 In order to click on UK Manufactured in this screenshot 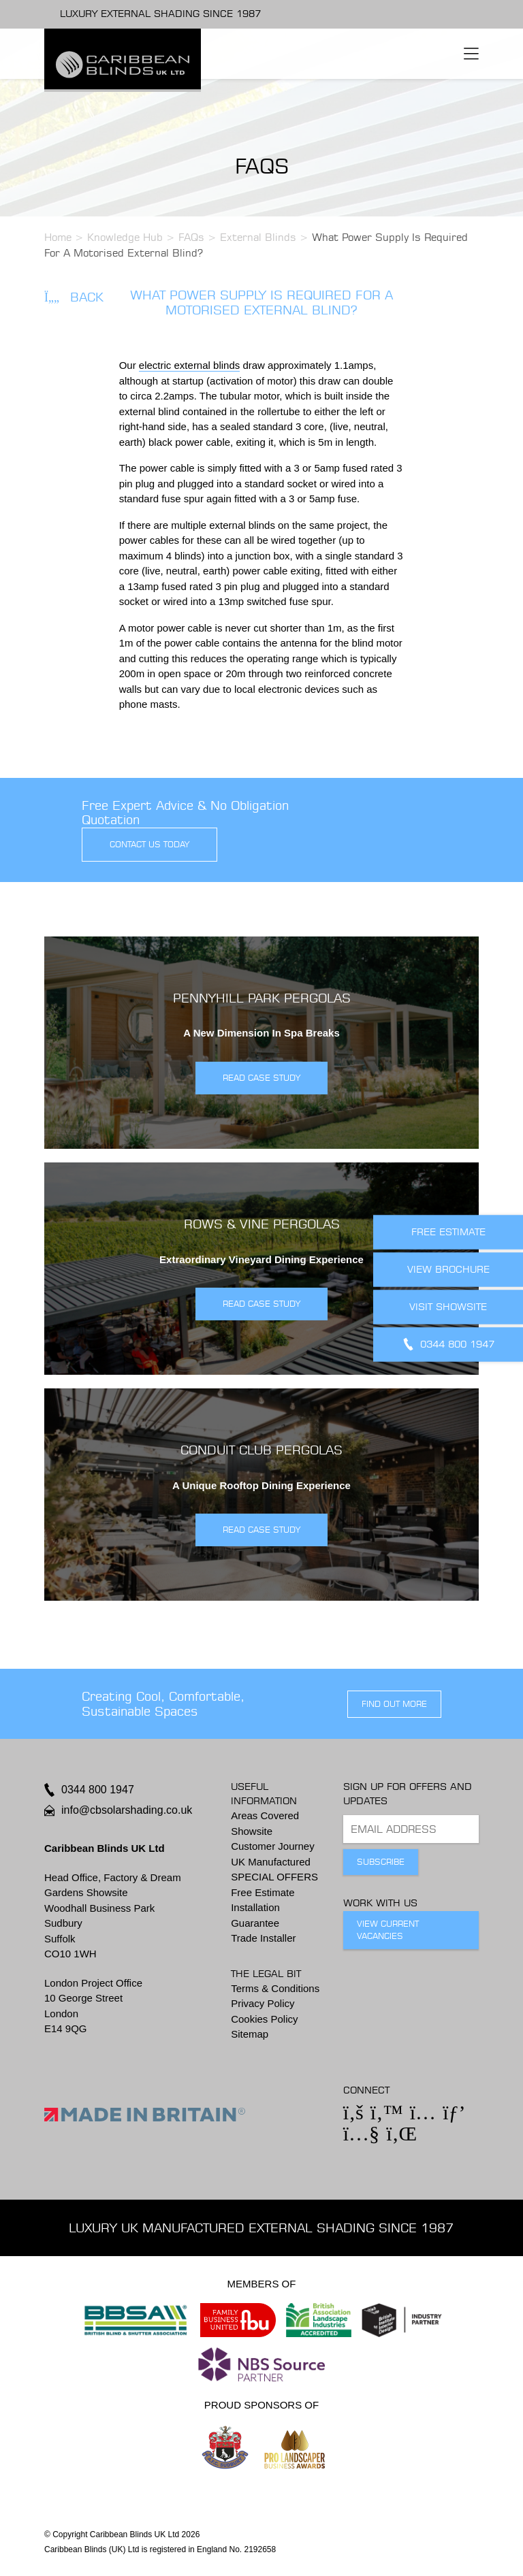, I will do `click(271, 1862)`.